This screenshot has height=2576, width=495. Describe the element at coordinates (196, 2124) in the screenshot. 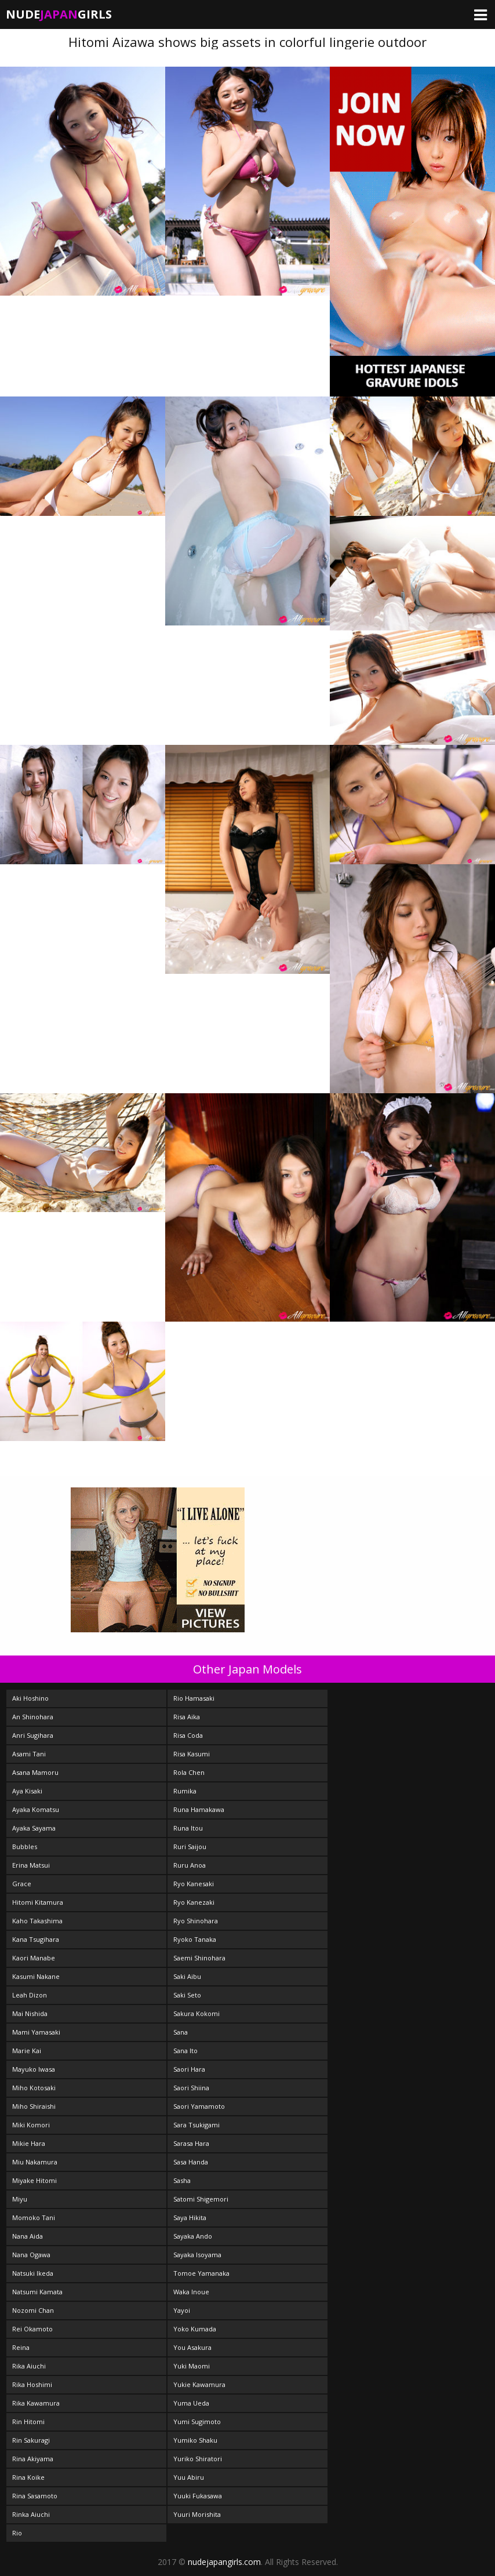

I see `Sara Tsukigami` at that location.